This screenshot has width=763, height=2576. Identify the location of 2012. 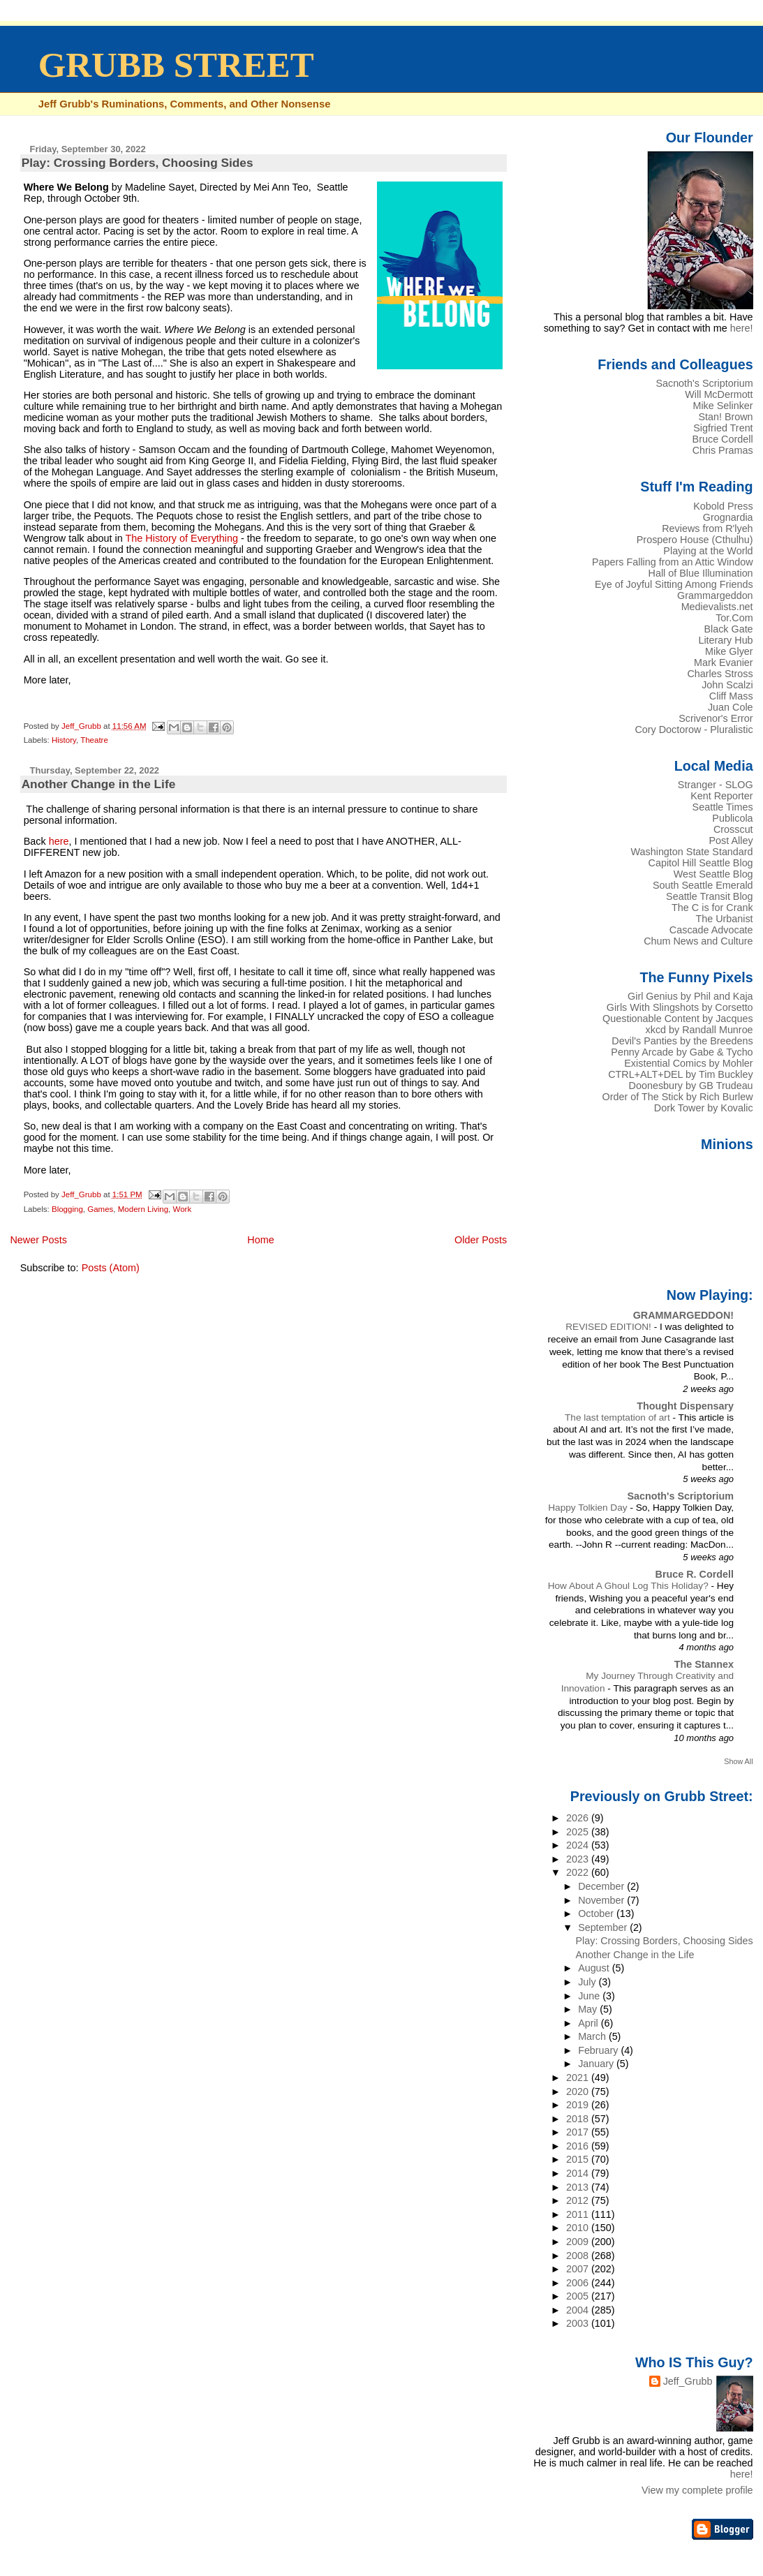
(578, 2200).